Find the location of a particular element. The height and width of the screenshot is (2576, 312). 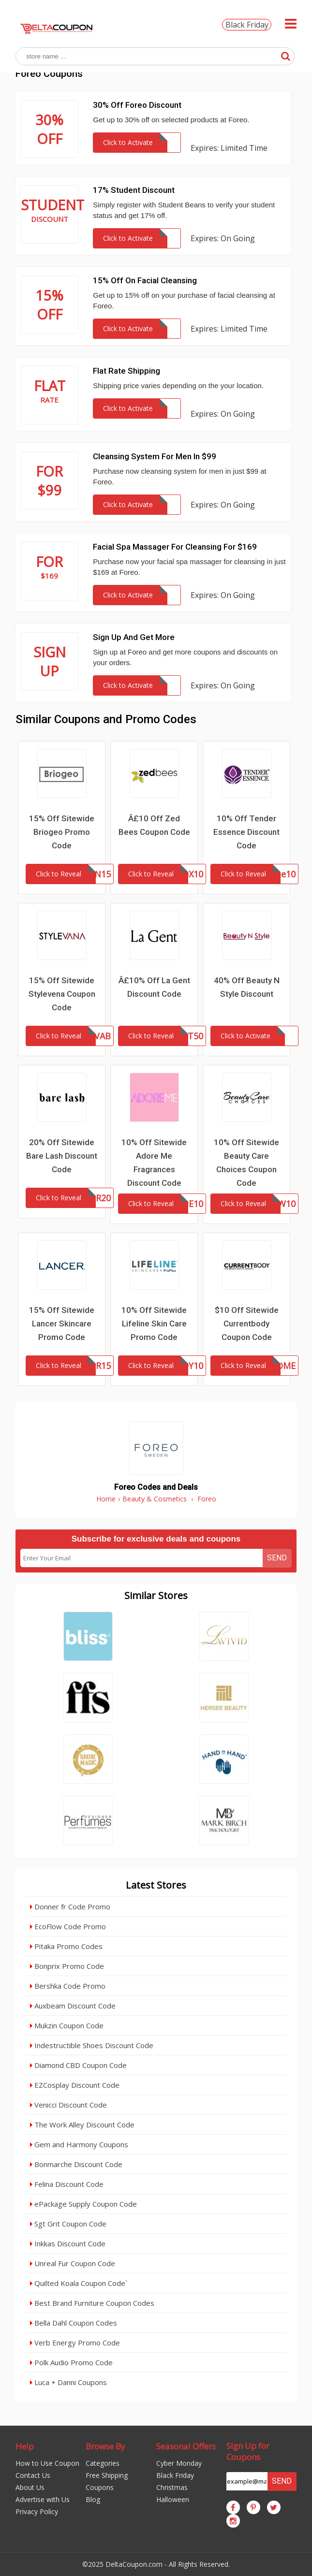

Bonmarche Discount Code is located at coordinates (76, 2164).